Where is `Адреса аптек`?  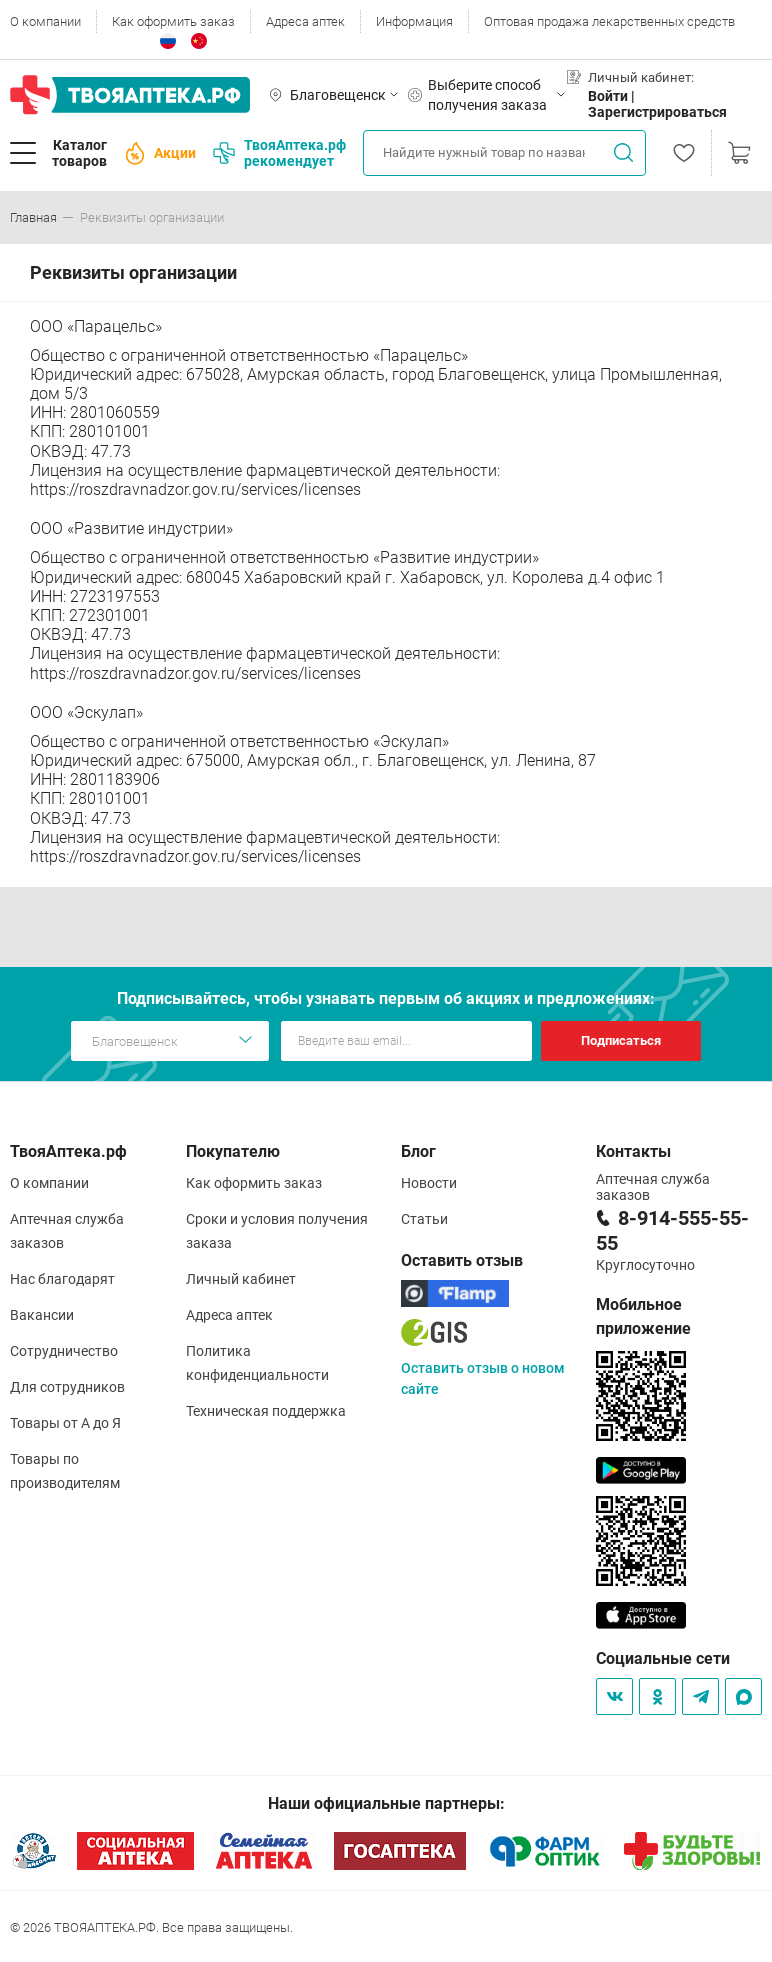 Адреса аптек is located at coordinates (305, 21).